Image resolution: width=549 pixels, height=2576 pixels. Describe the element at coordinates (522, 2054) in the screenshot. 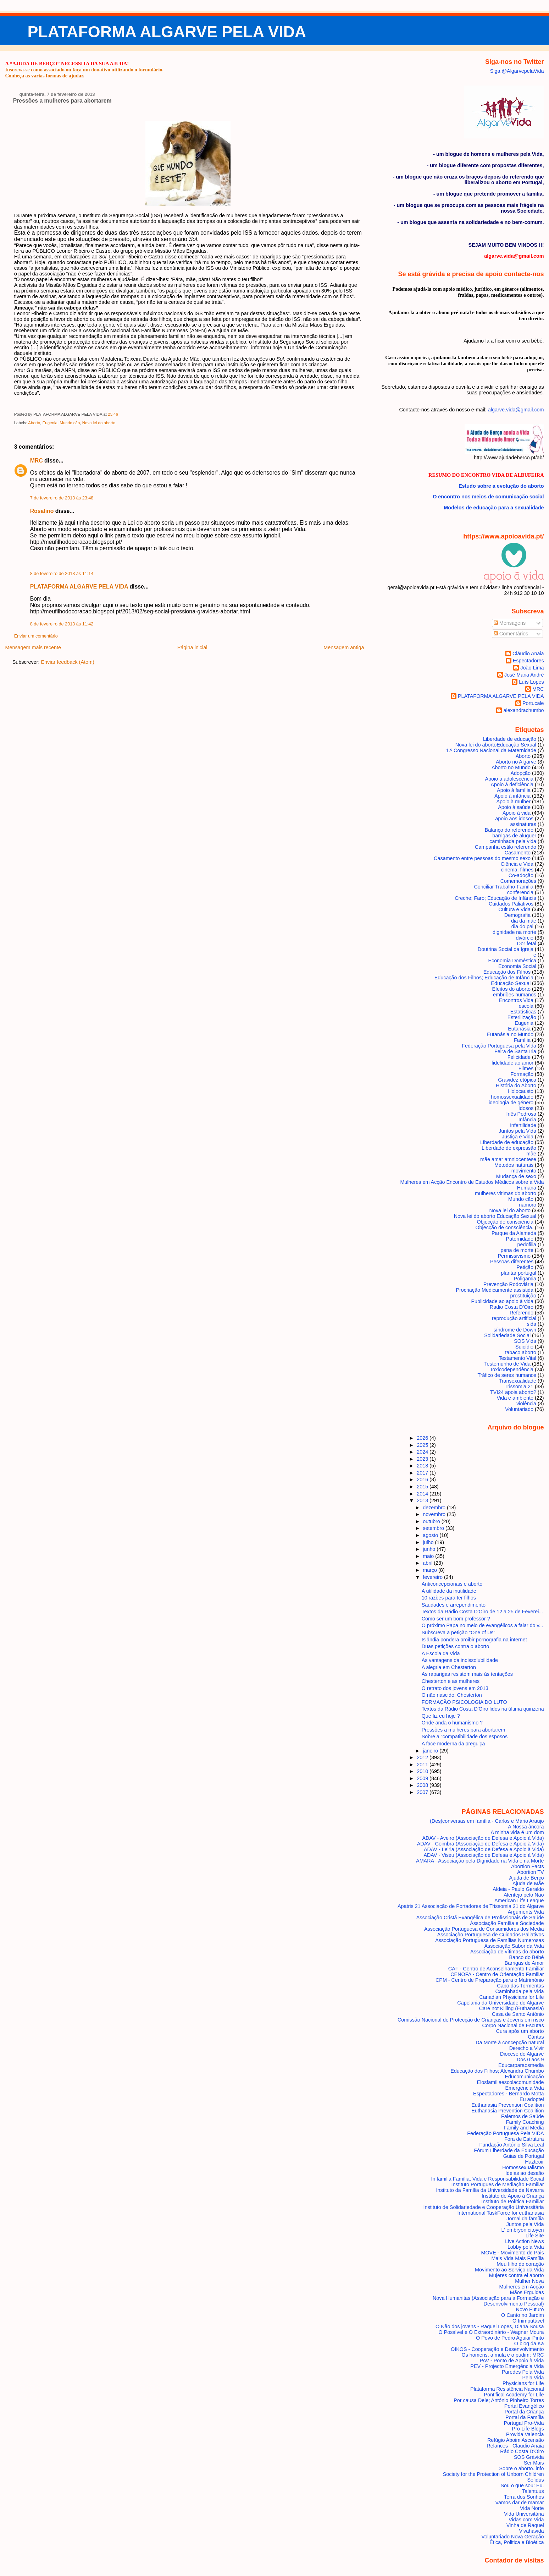

I see `Diocese do Algarve` at that location.